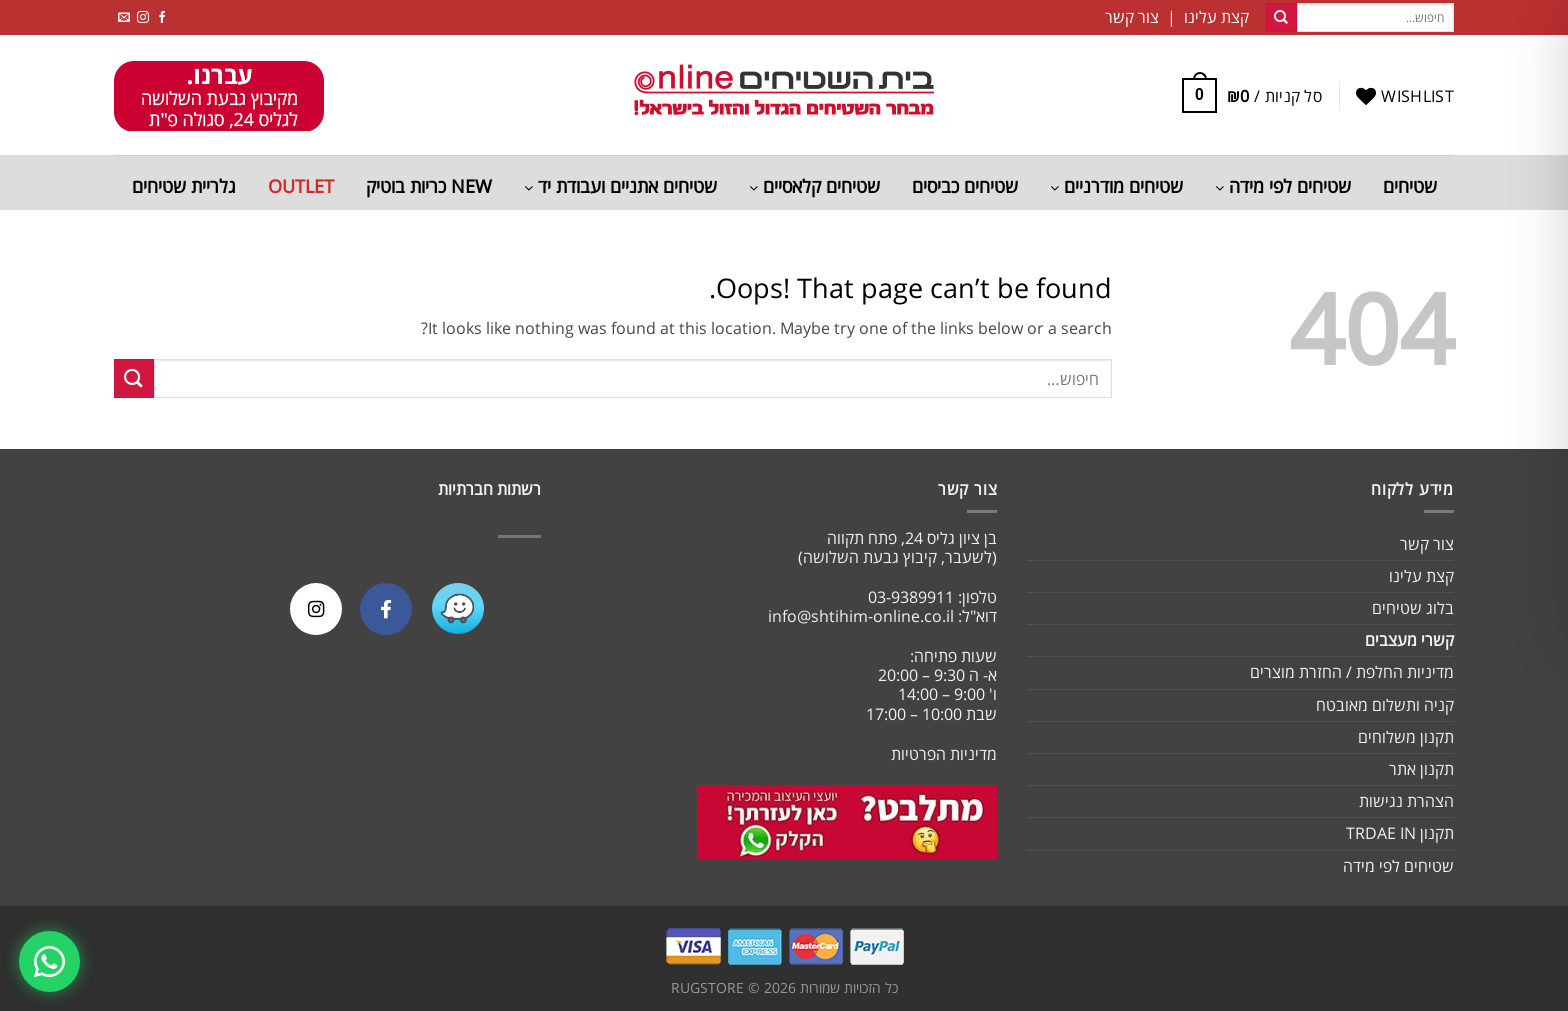 This screenshot has width=1568, height=1011. Describe the element at coordinates (1410, 186) in the screenshot. I see `שטיחים` at that location.